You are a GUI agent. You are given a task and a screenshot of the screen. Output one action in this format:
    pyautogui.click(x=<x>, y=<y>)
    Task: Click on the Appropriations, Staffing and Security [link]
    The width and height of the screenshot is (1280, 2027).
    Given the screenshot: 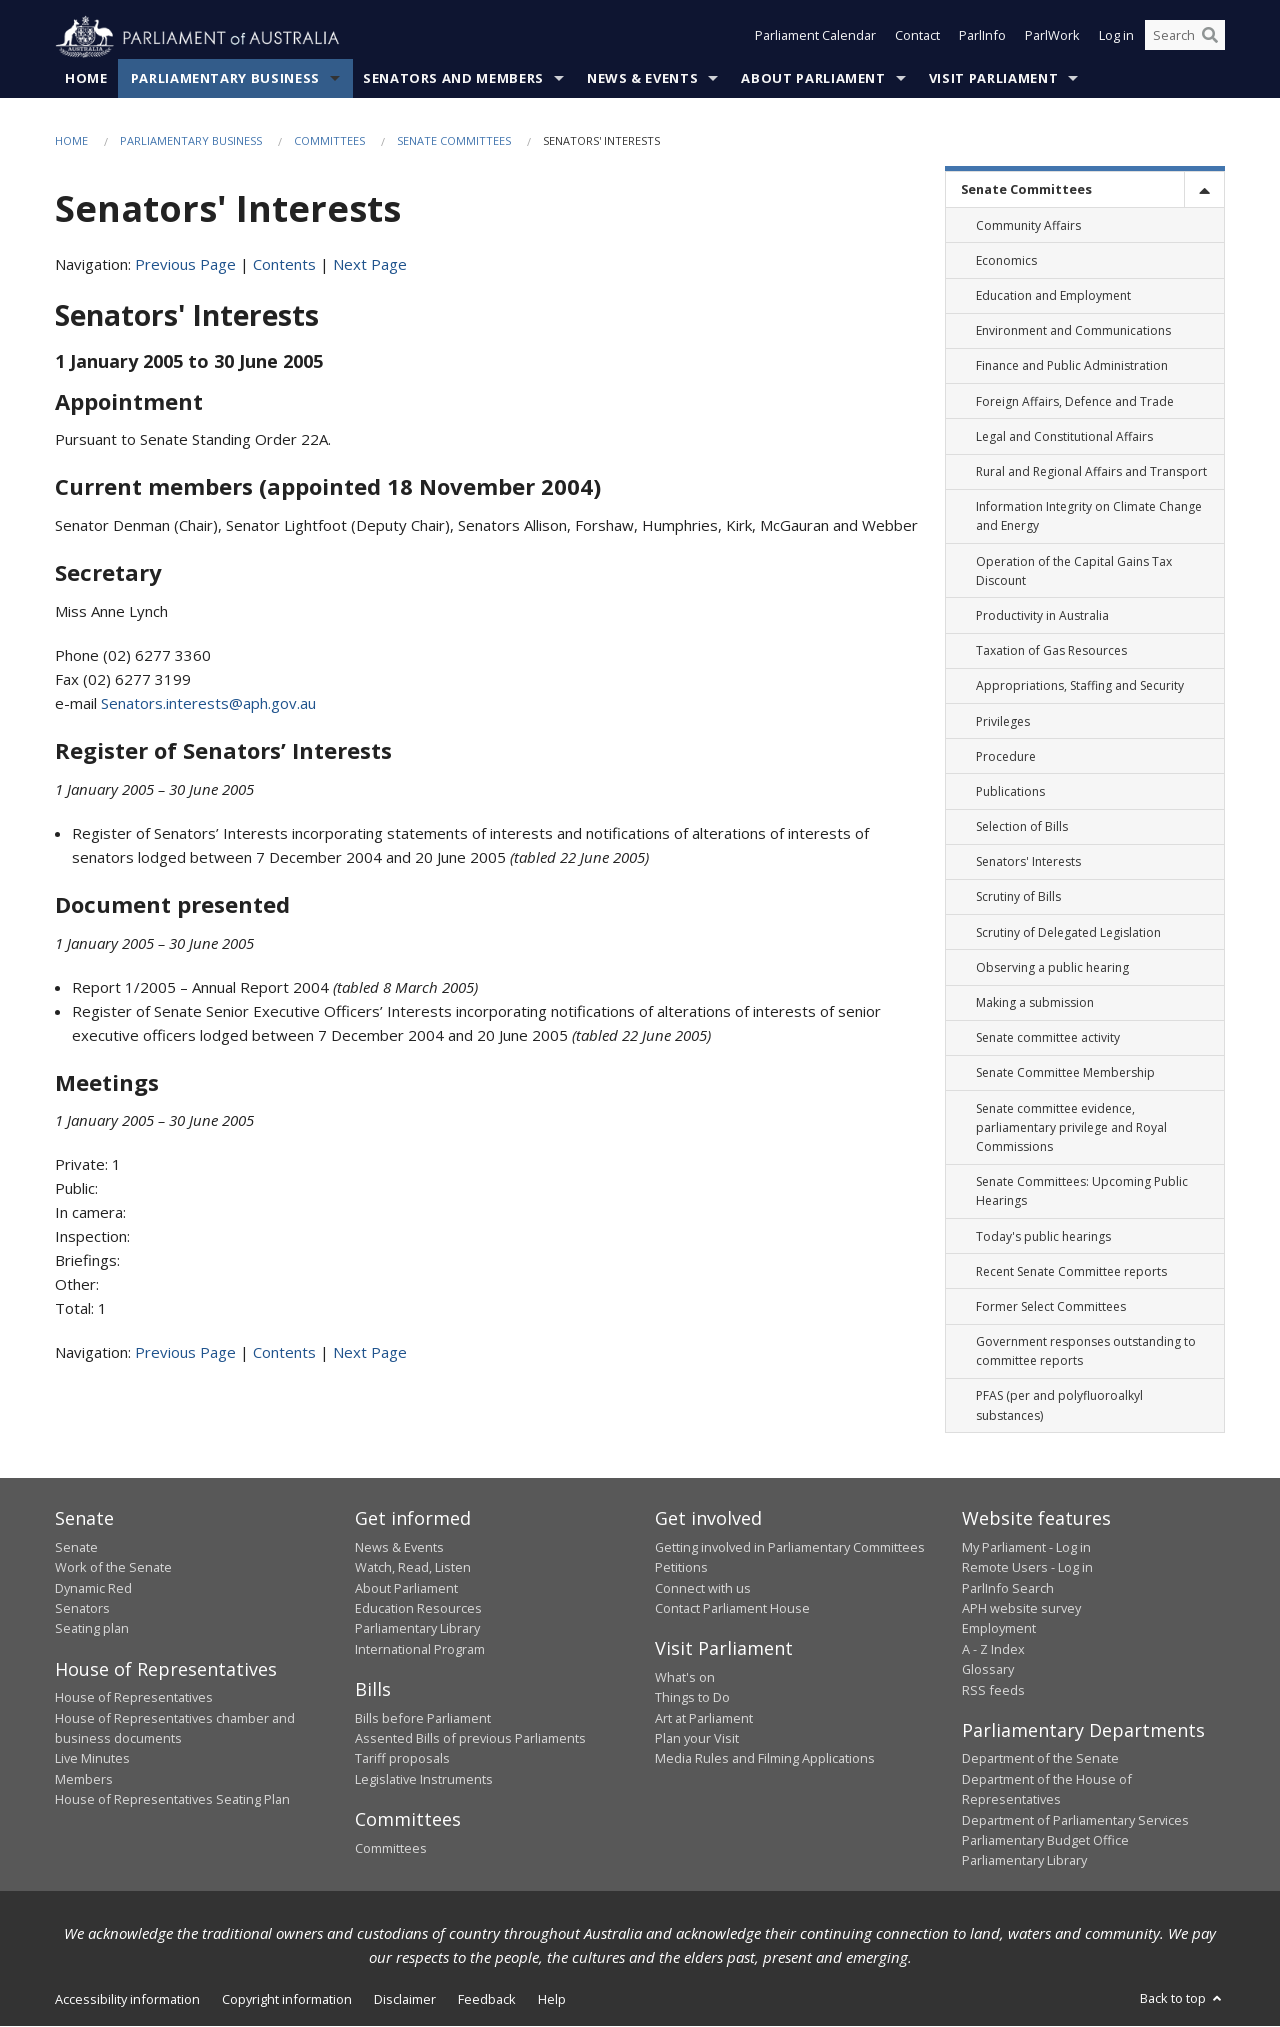 What is the action you would take?
    pyautogui.click(x=1080, y=686)
    